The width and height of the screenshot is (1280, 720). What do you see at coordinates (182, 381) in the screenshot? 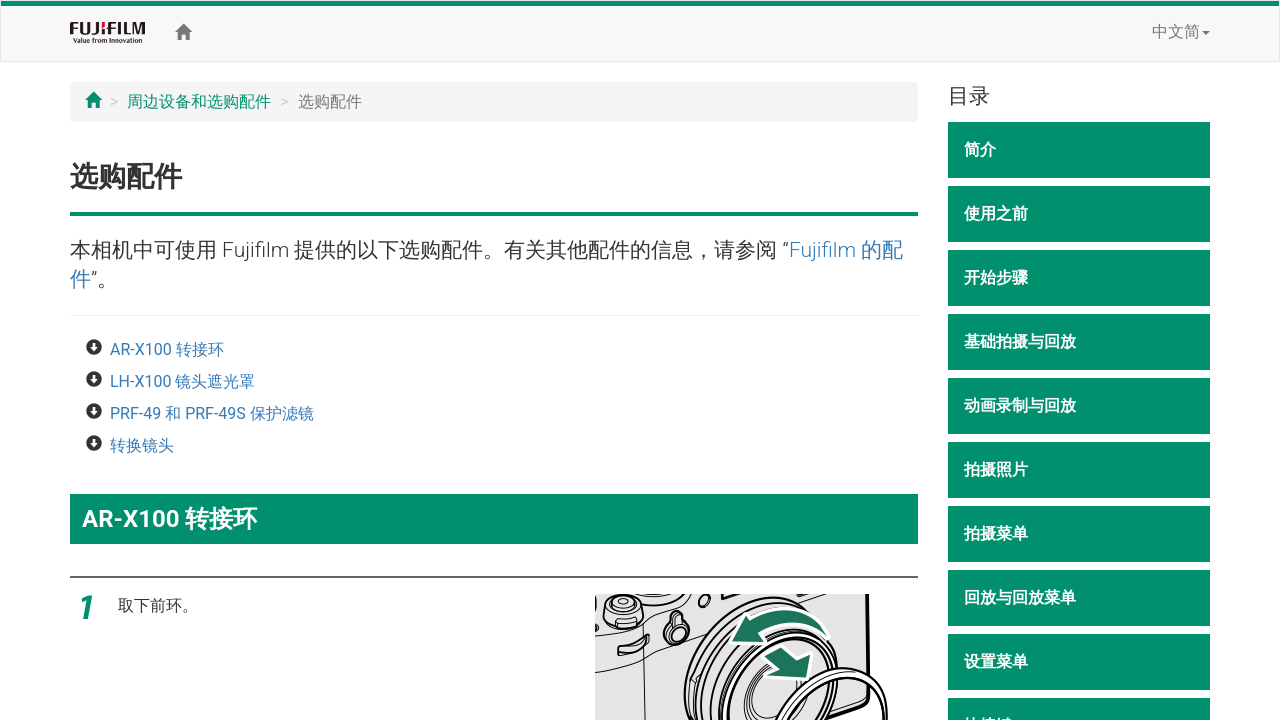
I see `LH-X100 镜头遮光罩` at bounding box center [182, 381].